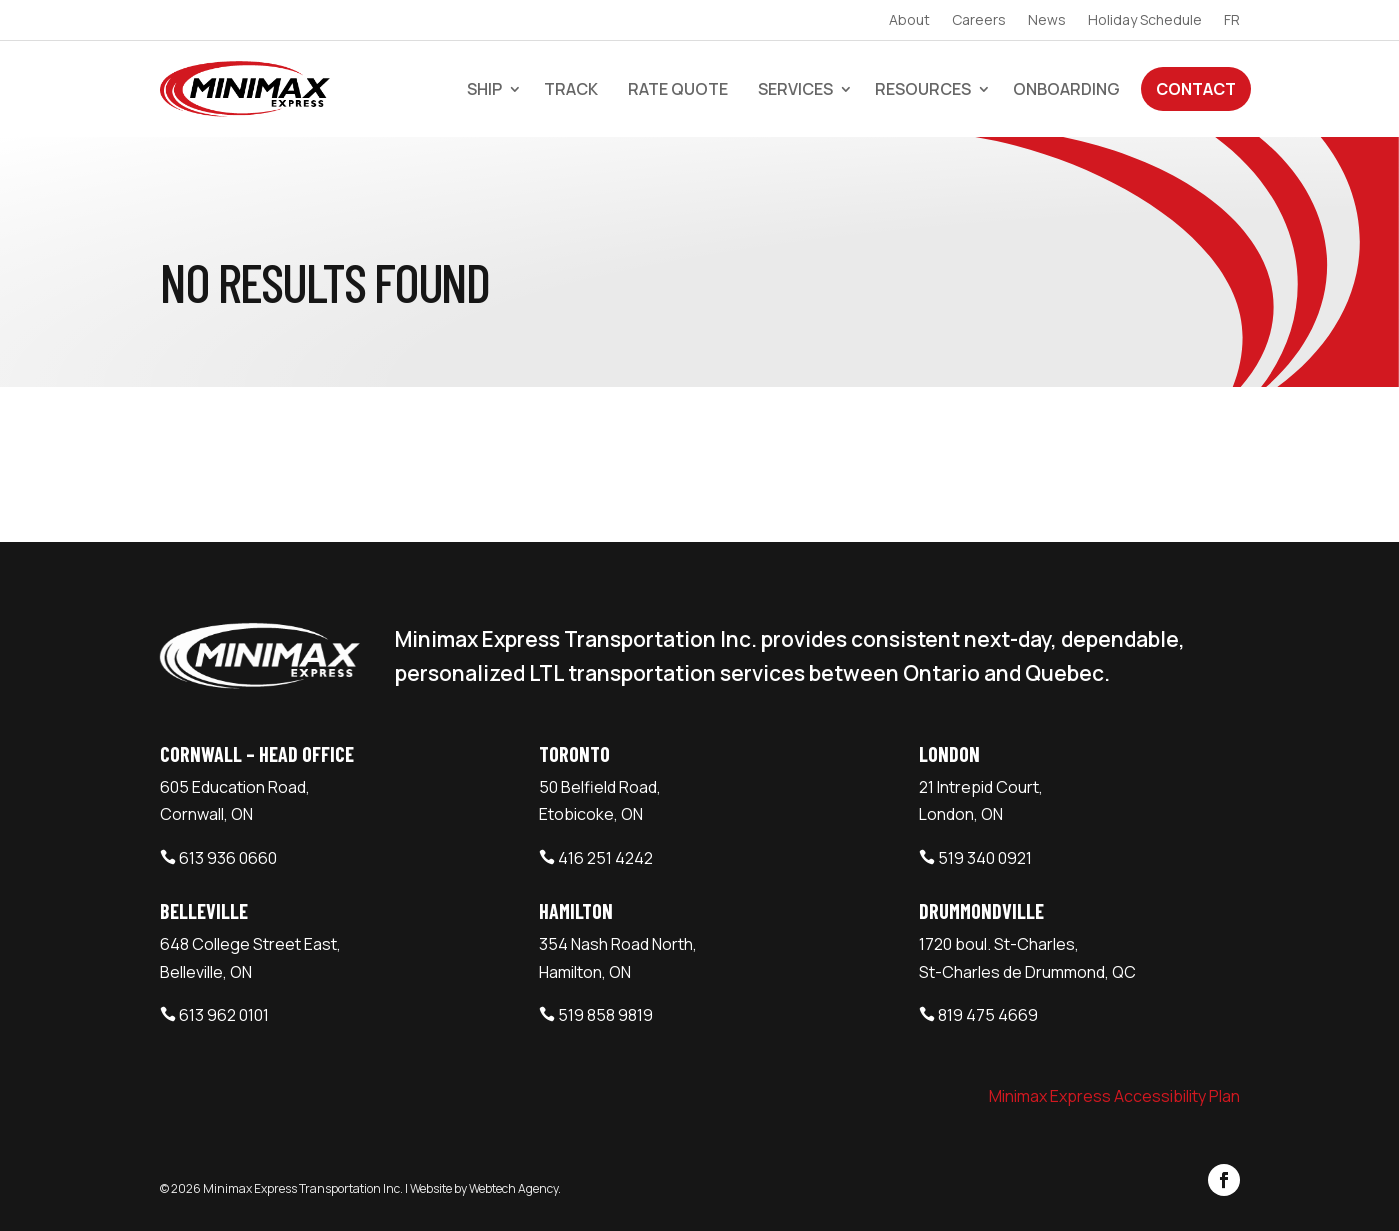 This screenshot has width=1399, height=1231. Describe the element at coordinates (224, 1015) in the screenshot. I see `613 962 0101` at that location.